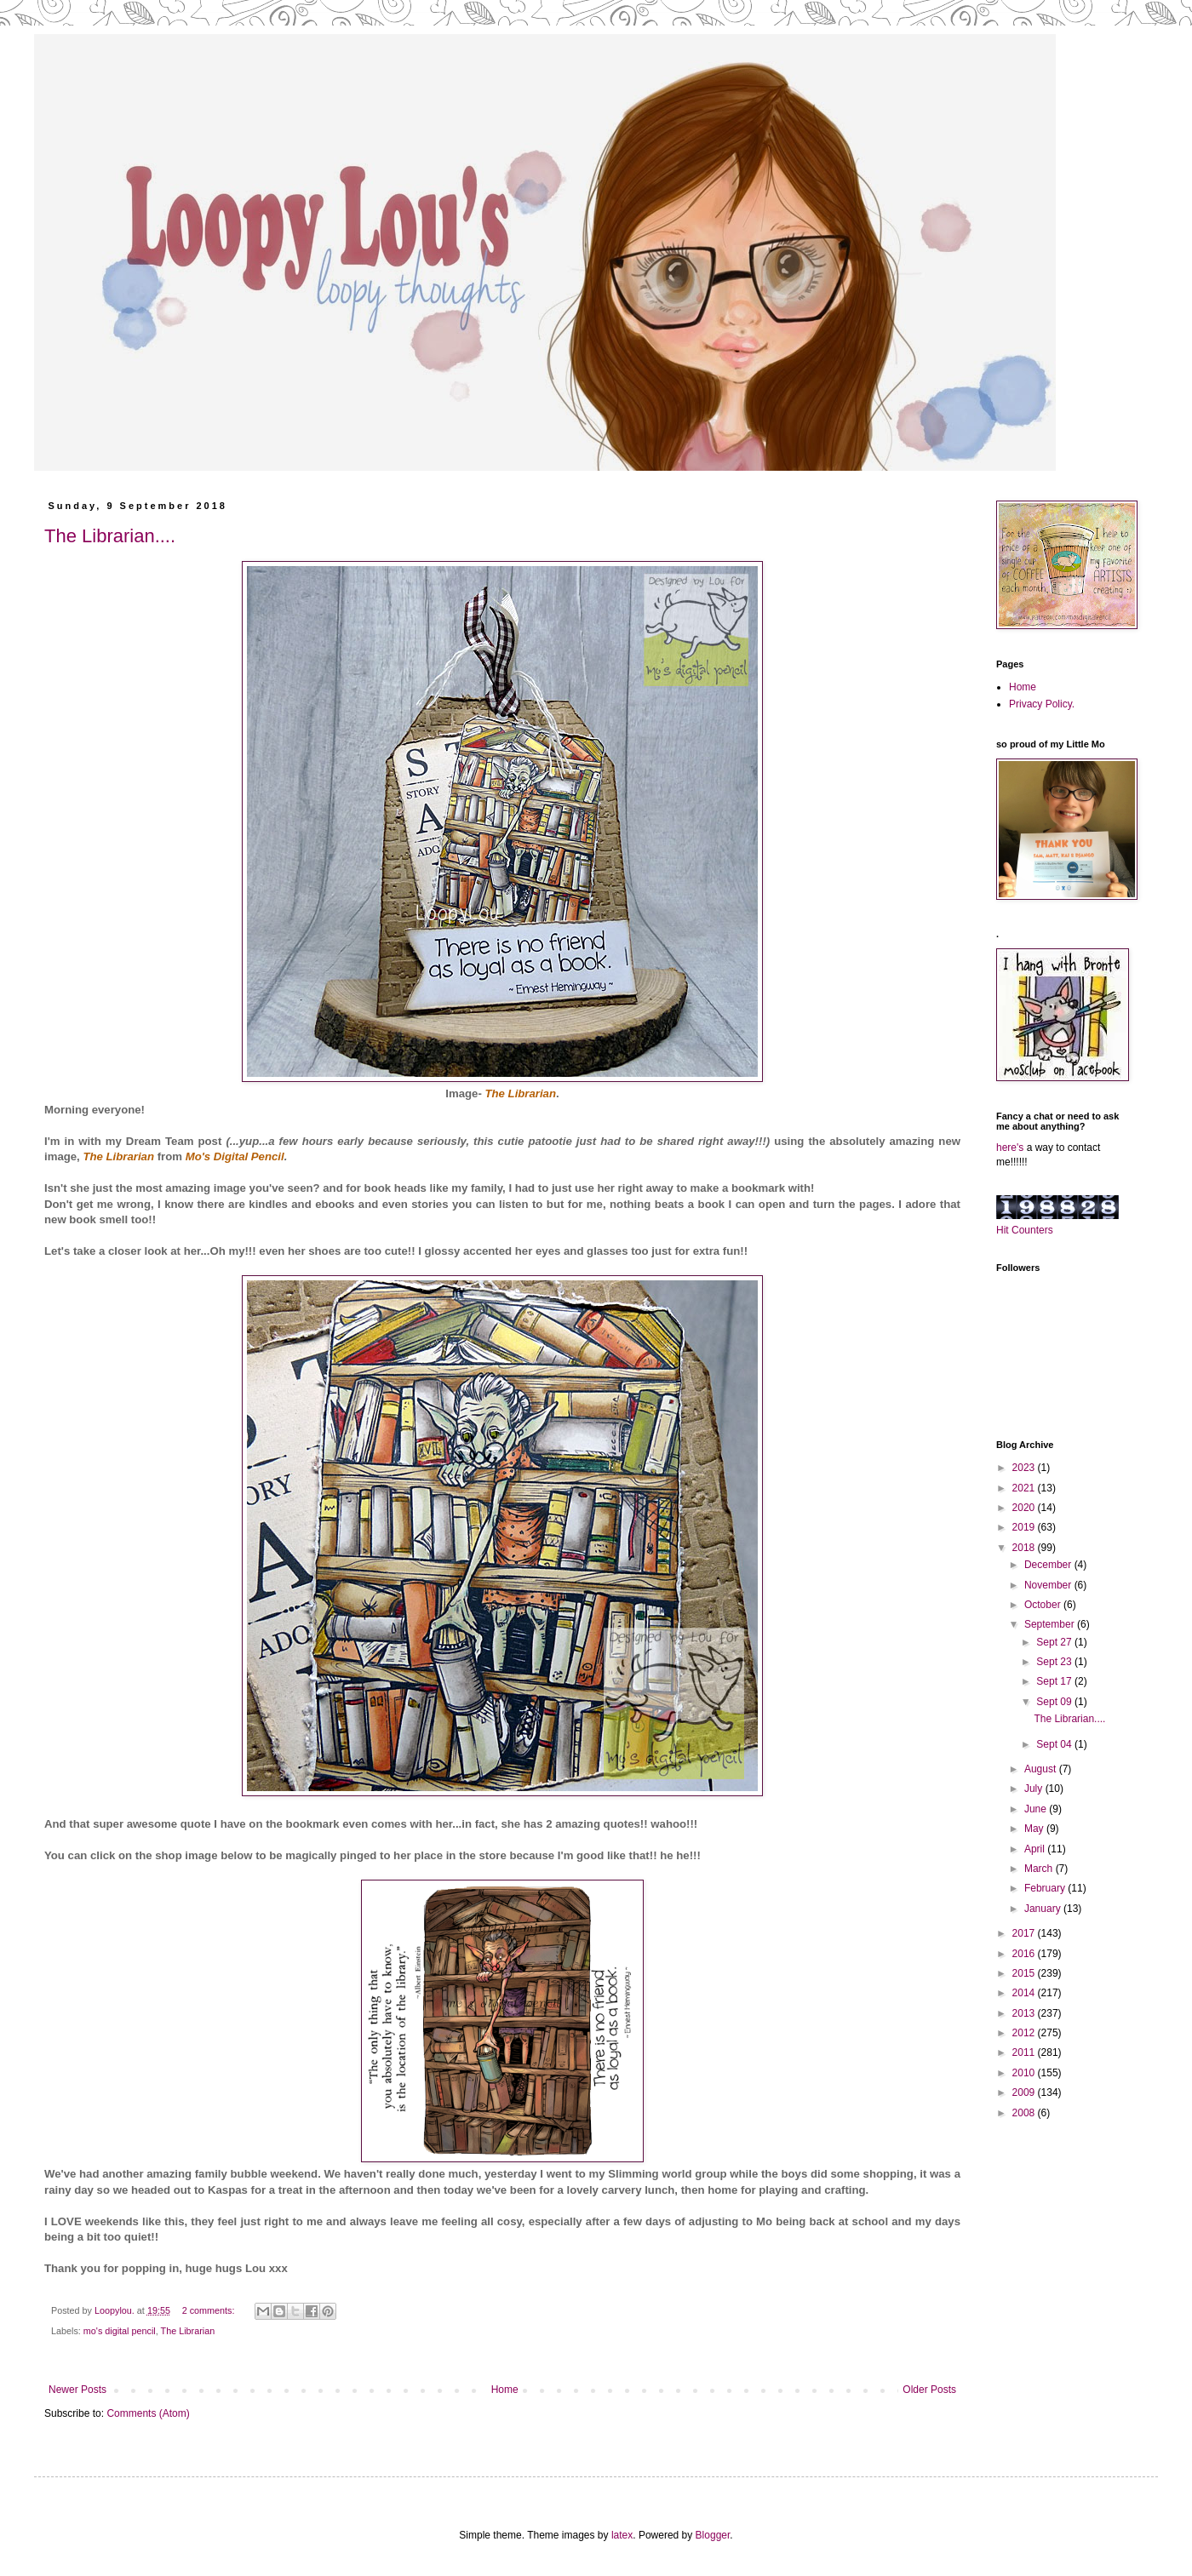 The width and height of the screenshot is (1192, 2576). What do you see at coordinates (1025, 2073) in the screenshot?
I see `2010` at bounding box center [1025, 2073].